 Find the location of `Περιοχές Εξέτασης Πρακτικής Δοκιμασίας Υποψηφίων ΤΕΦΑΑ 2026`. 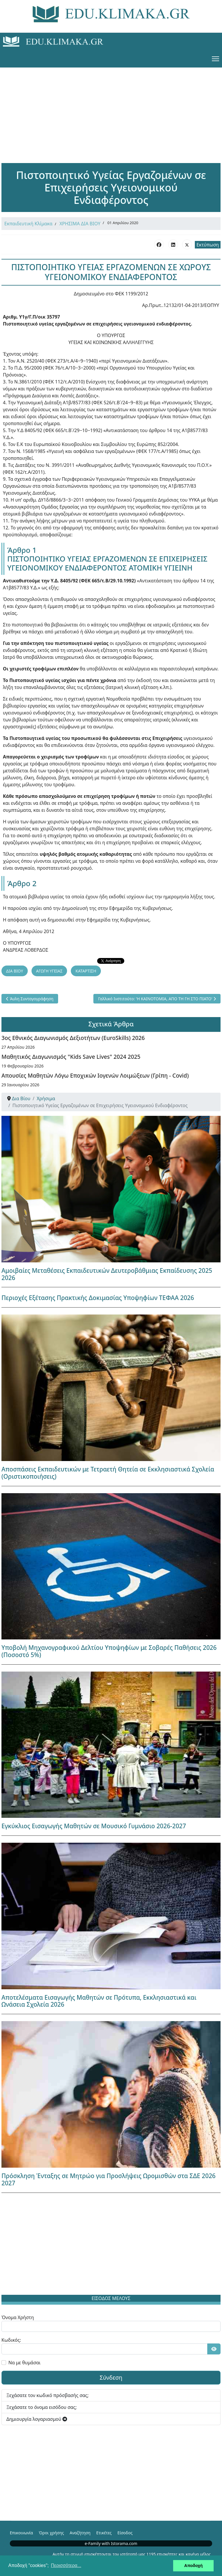

Περιοχές Εξέτασης Πρακτικής Δοκιμασίας Υποψηφίων ΤΕΦΑΑ 2026 is located at coordinates (97, 1298).